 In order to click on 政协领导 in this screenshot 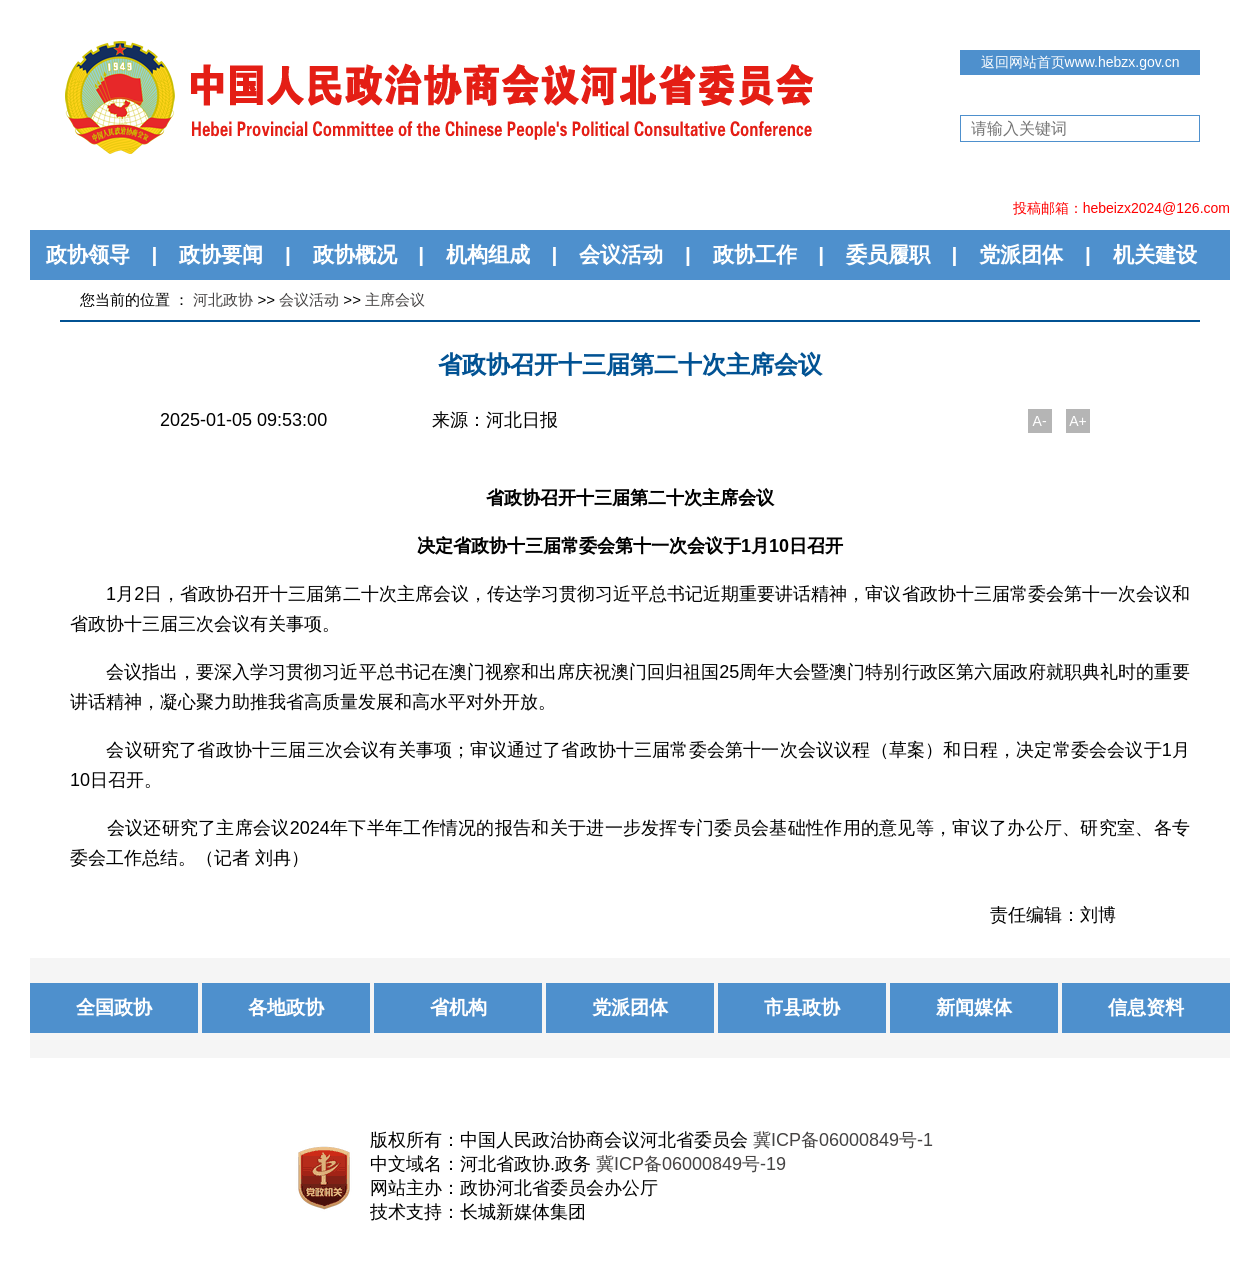, I will do `click(88, 254)`.